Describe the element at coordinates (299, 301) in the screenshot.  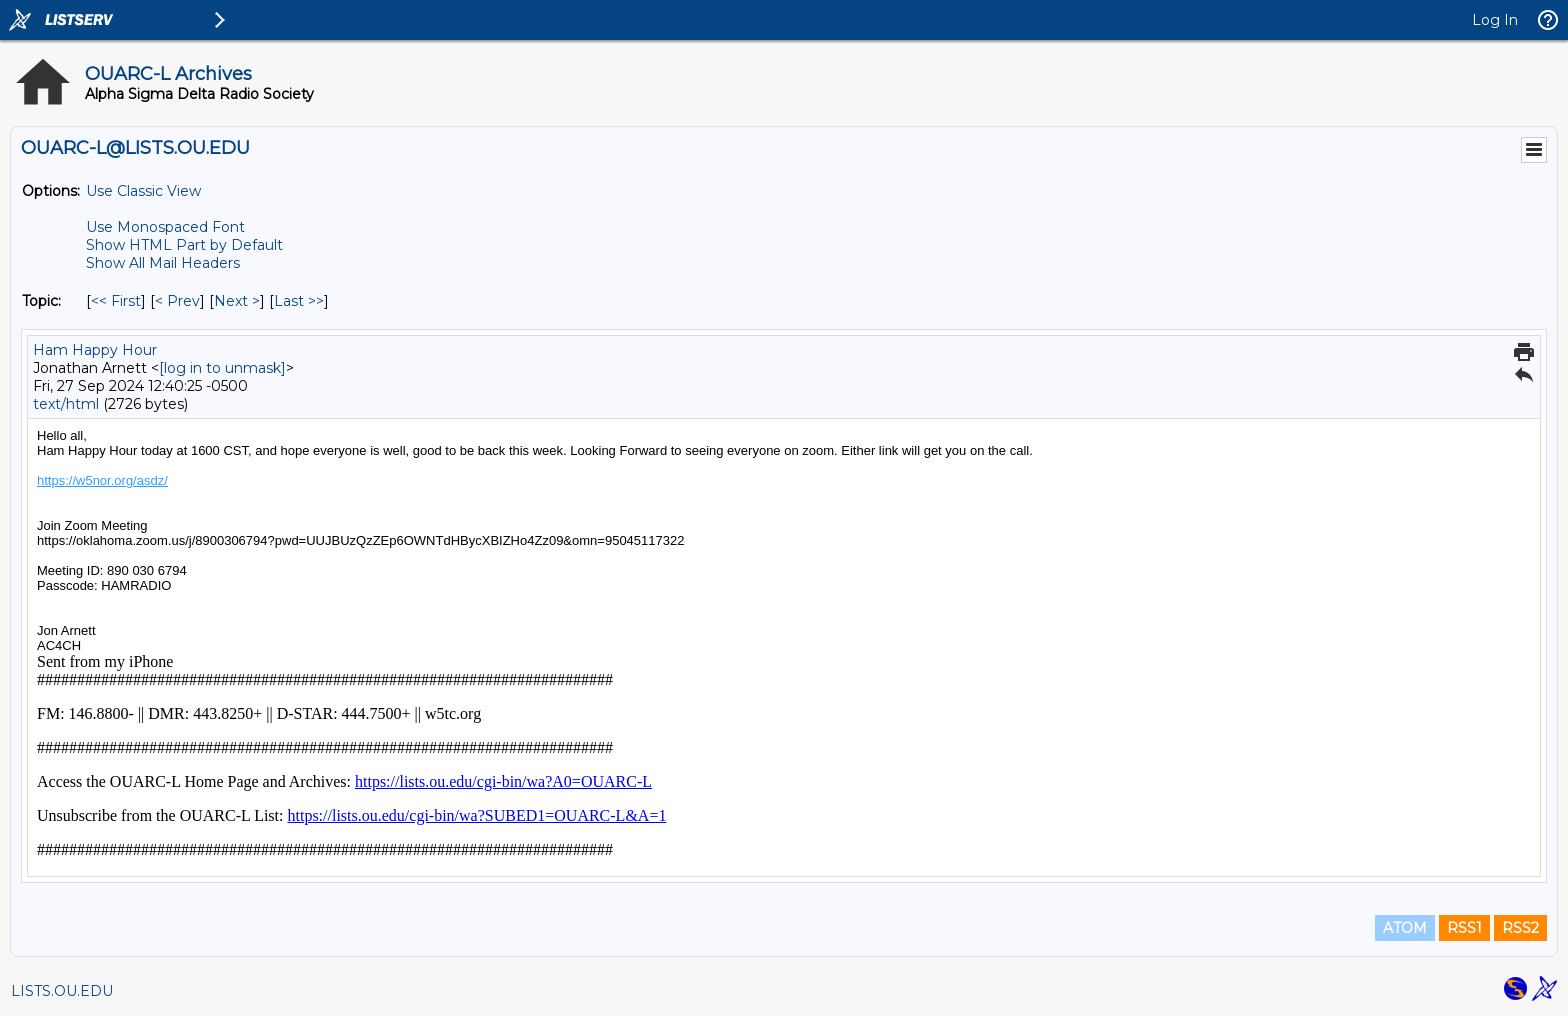
I see `Last >> [Last Message By Topic]` at that location.